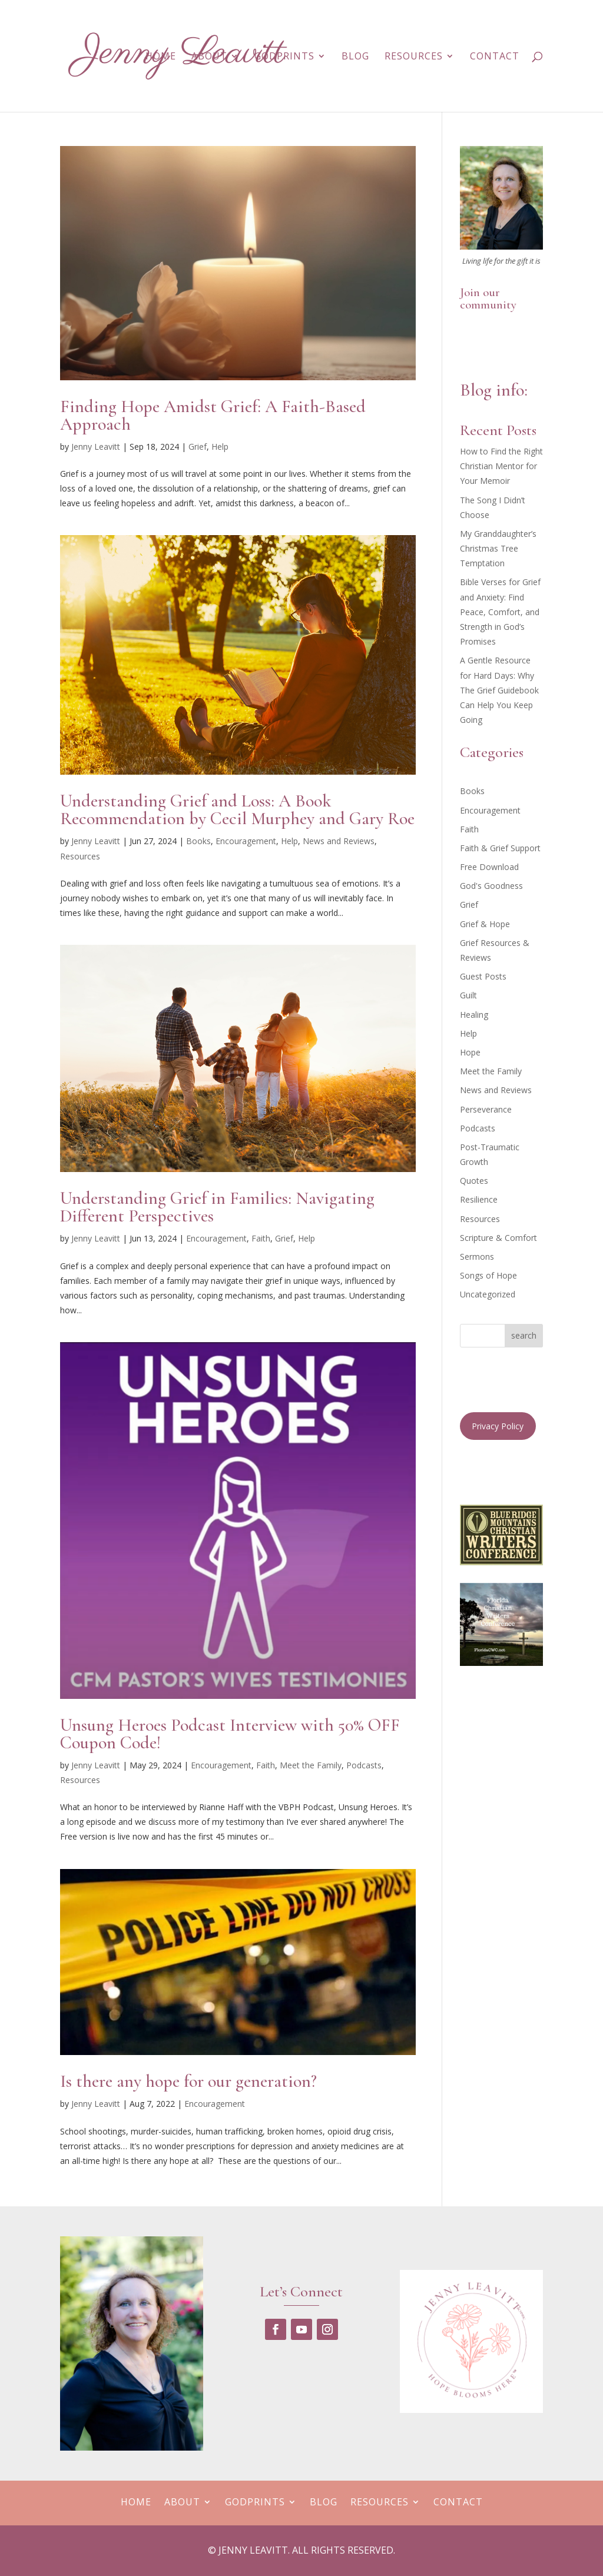 The image size is (603, 2576). What do you see at coordinates (311, 1765) in the screenshot?
I see `Meet the Family` at bounding box center [311, 1765].